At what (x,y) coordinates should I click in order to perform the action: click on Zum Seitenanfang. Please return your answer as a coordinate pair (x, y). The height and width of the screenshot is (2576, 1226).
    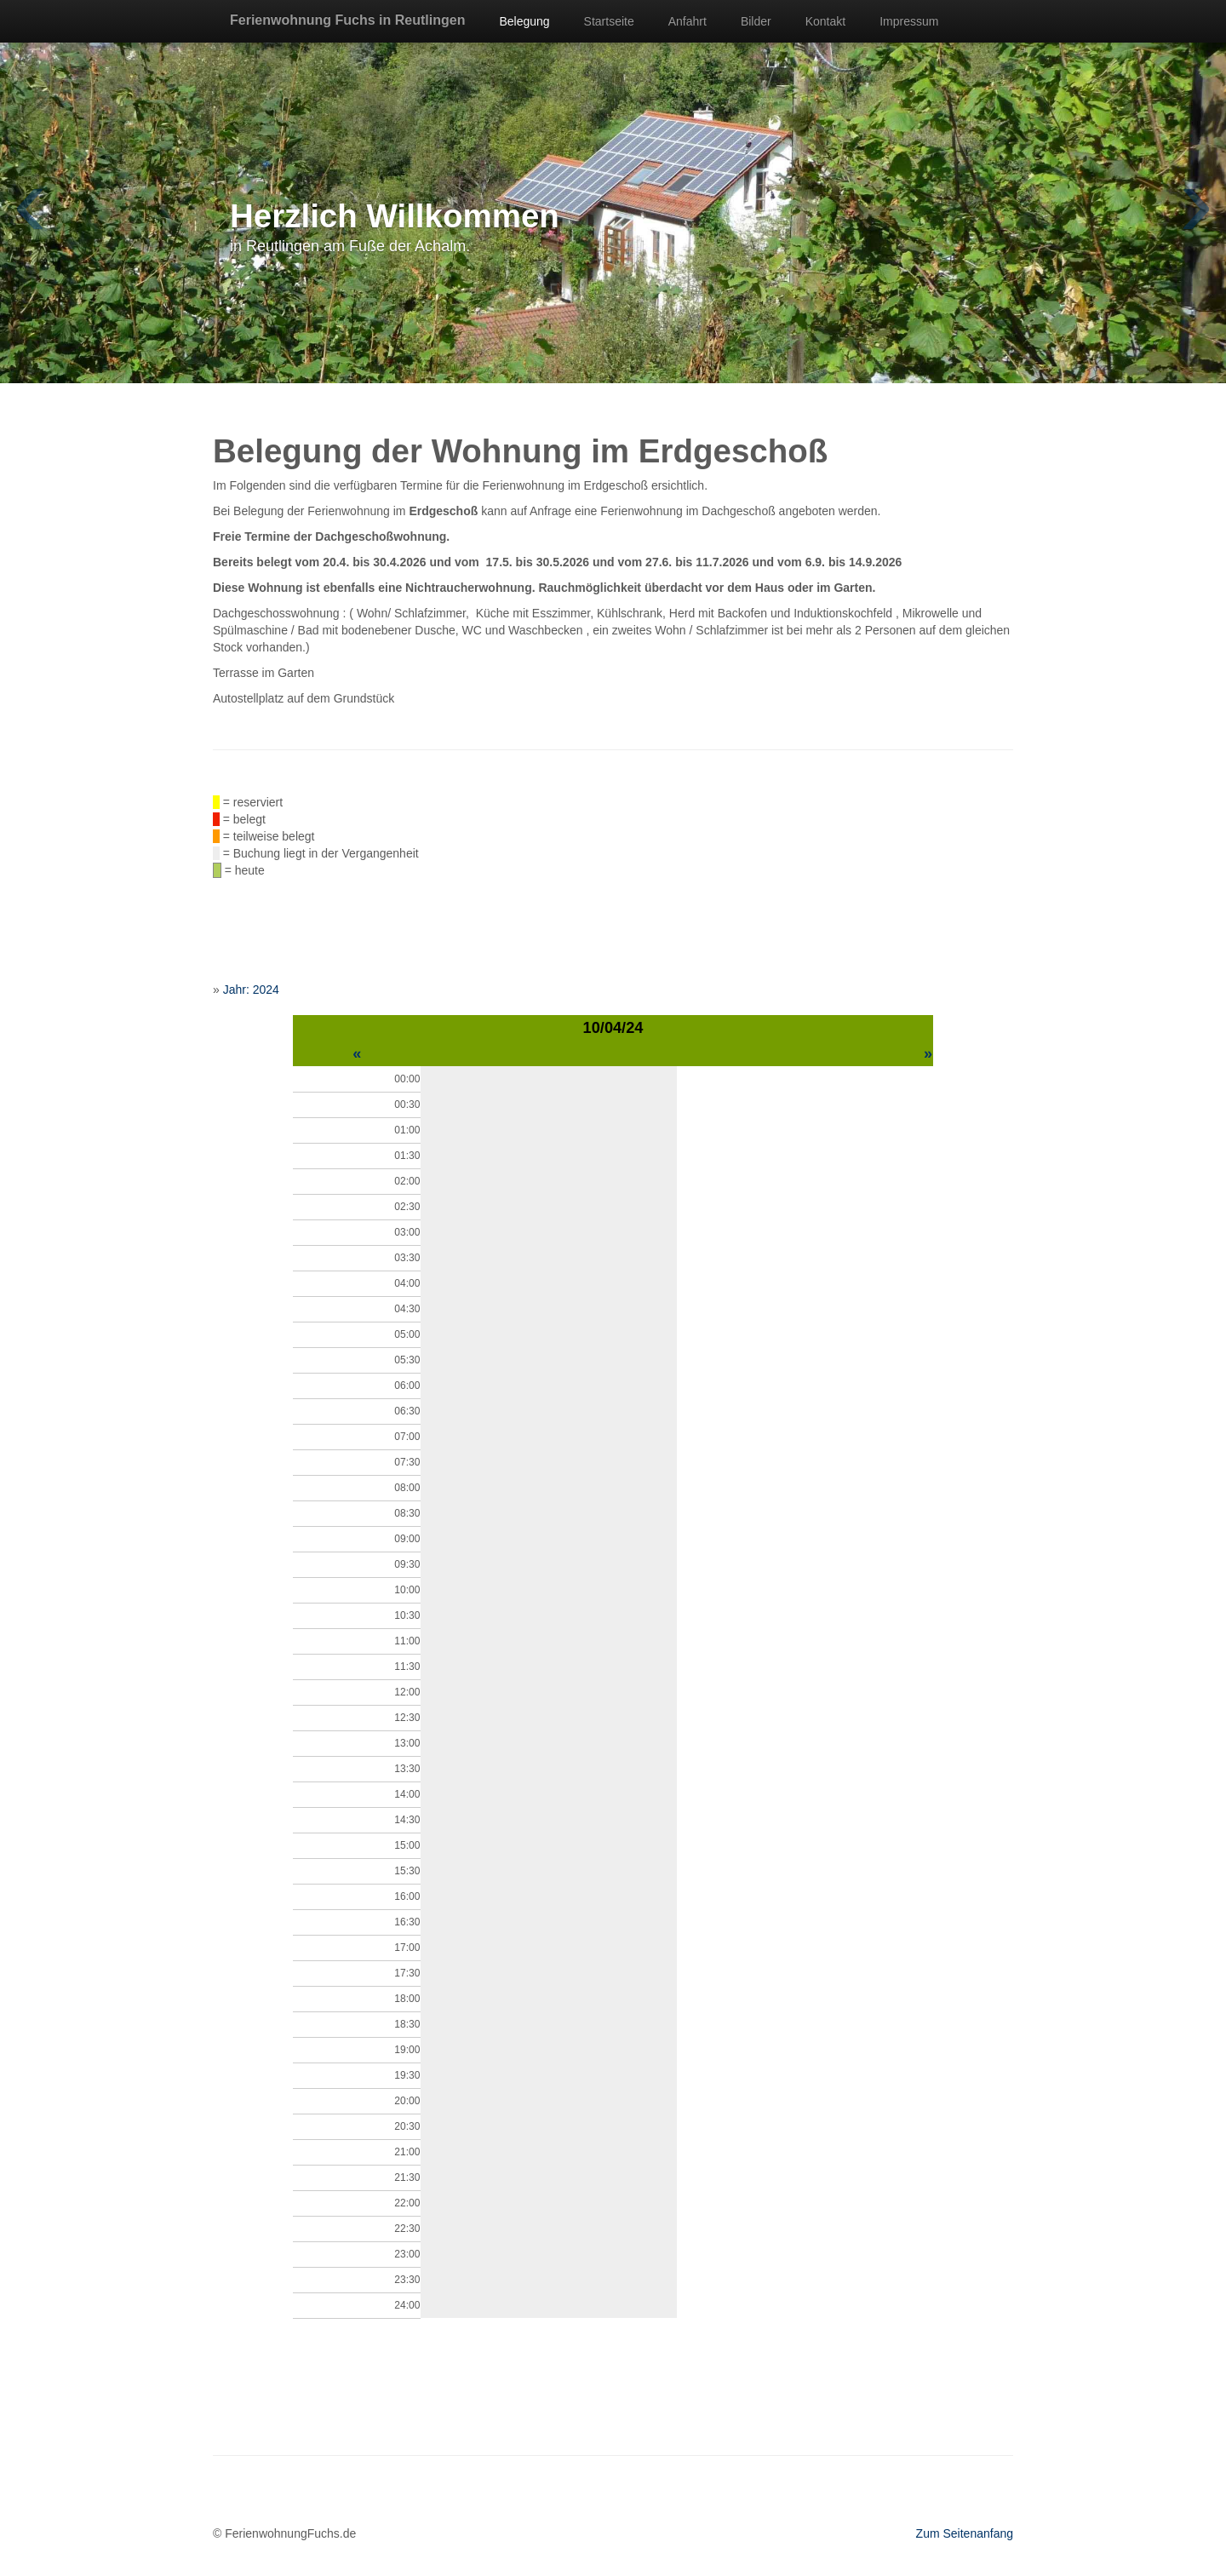
    Looking at the image, I should click on (964, 2533).